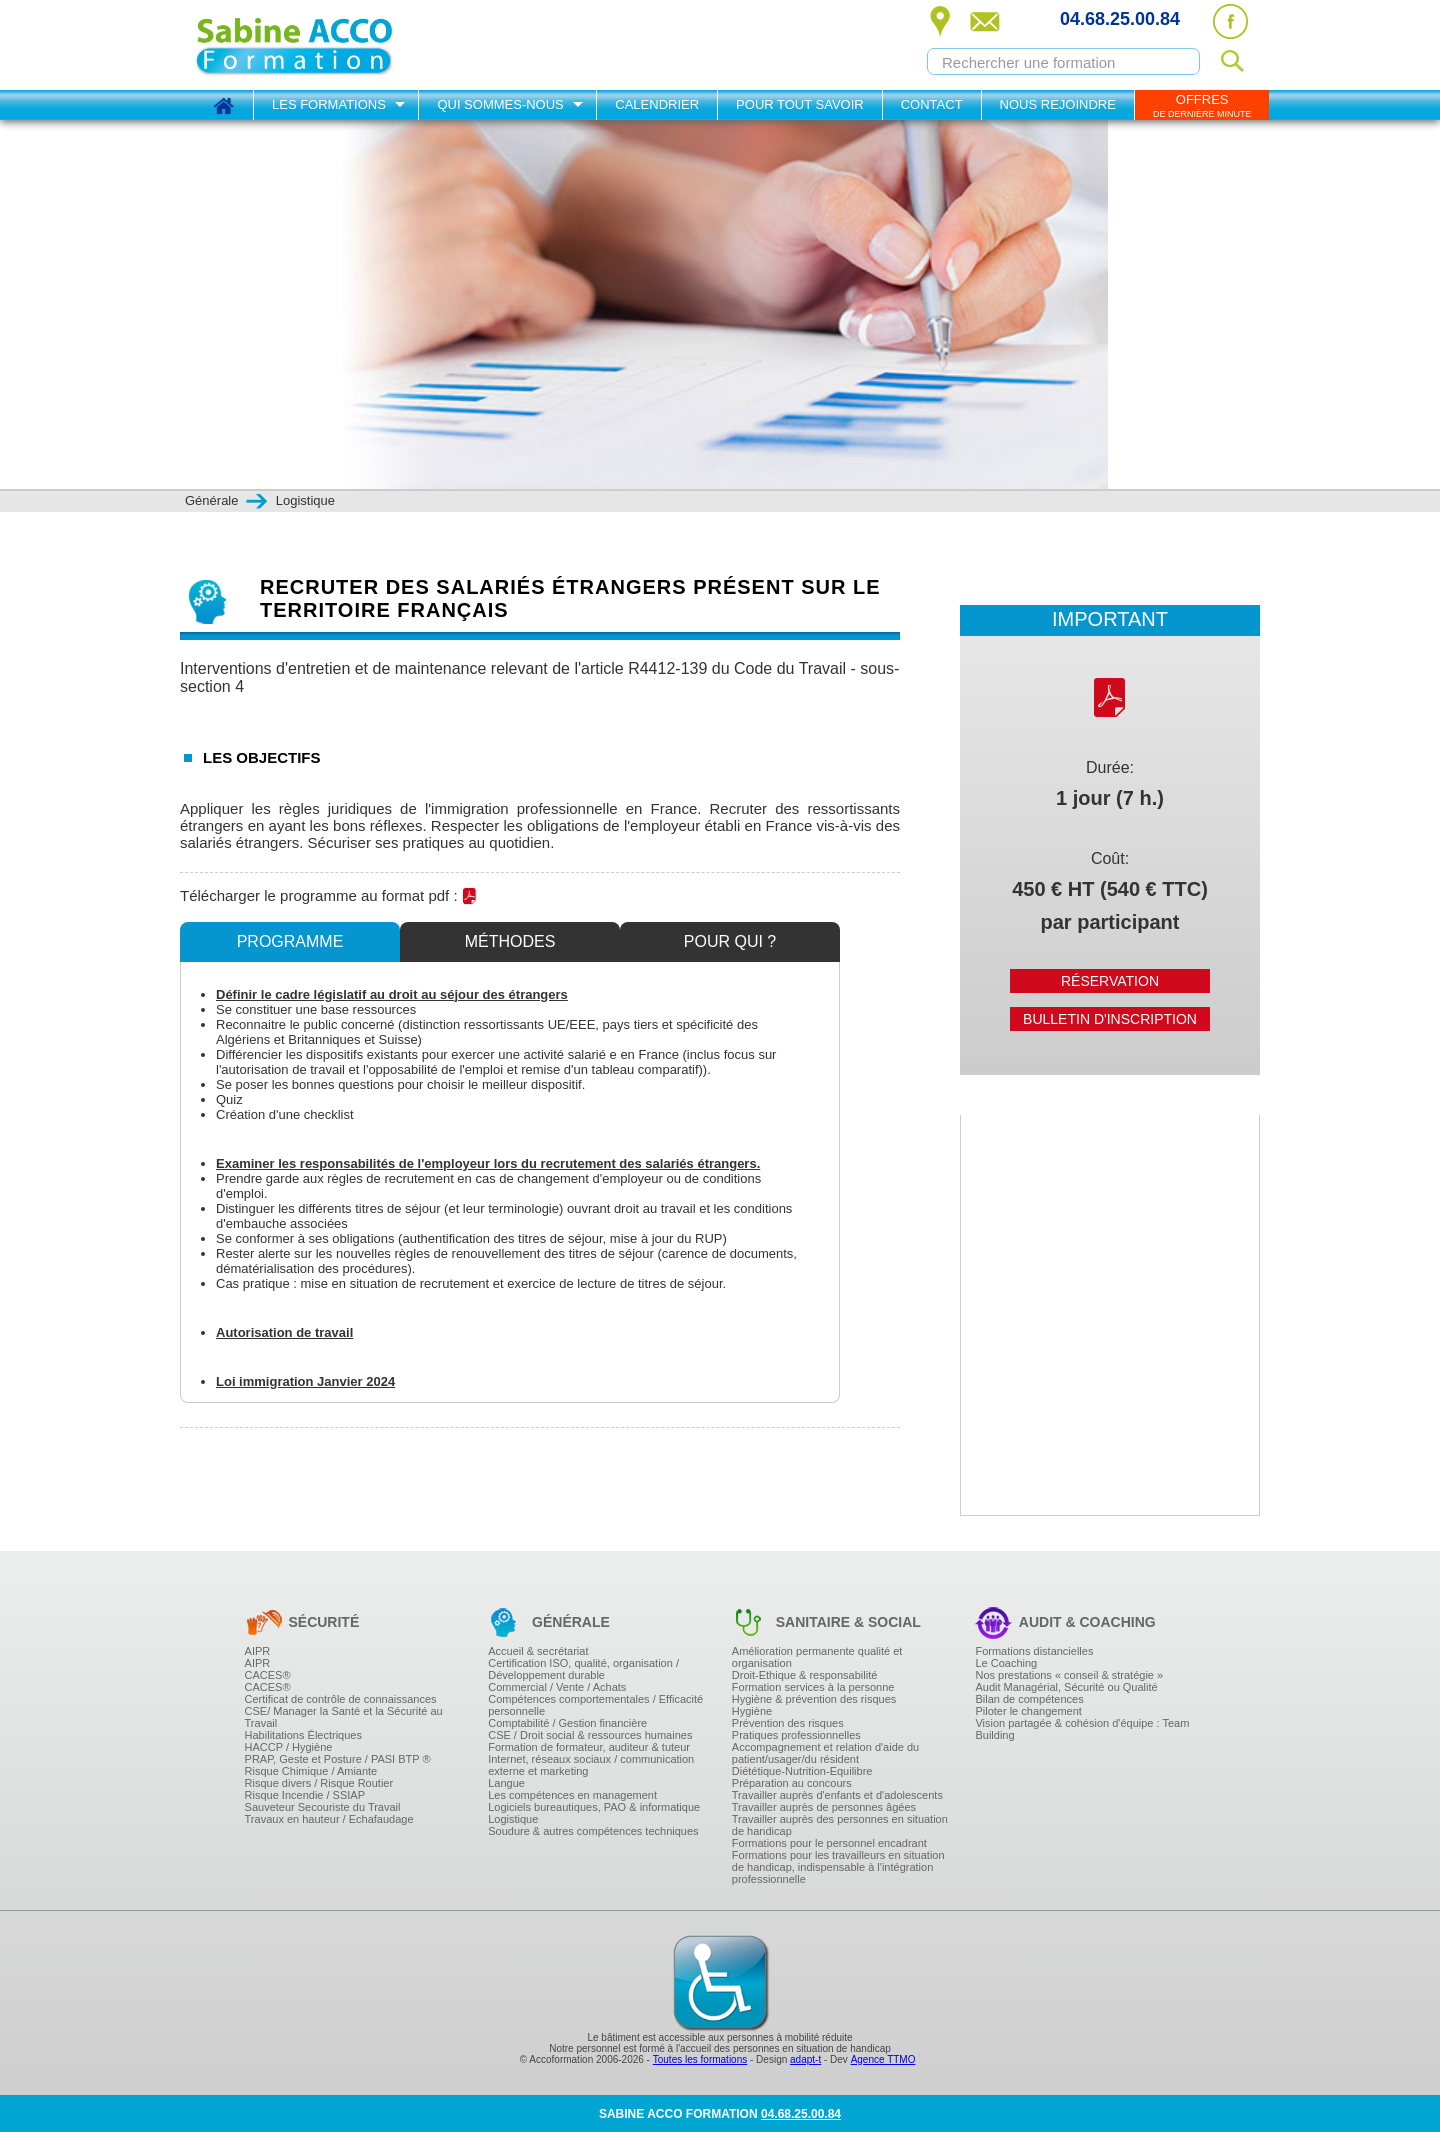  I want to click on Programme, so click(290, 941).